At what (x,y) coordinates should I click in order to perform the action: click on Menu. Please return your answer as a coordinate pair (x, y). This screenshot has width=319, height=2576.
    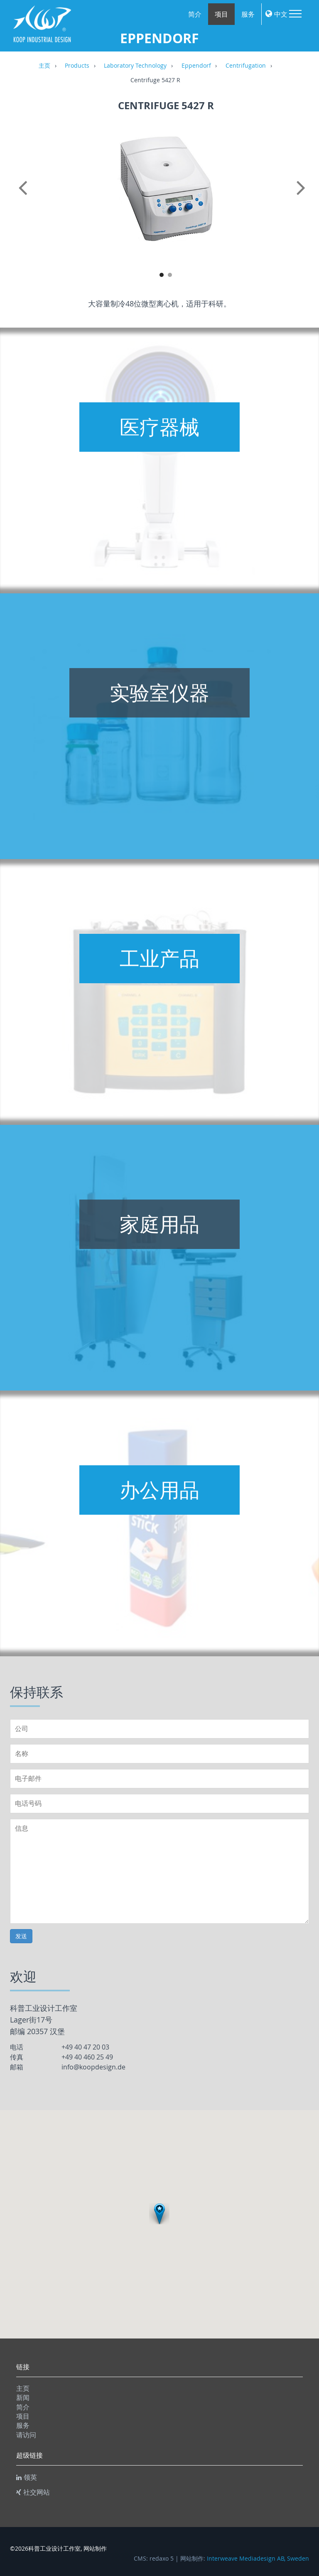
    Looking at the image, I should click on (295, 13).